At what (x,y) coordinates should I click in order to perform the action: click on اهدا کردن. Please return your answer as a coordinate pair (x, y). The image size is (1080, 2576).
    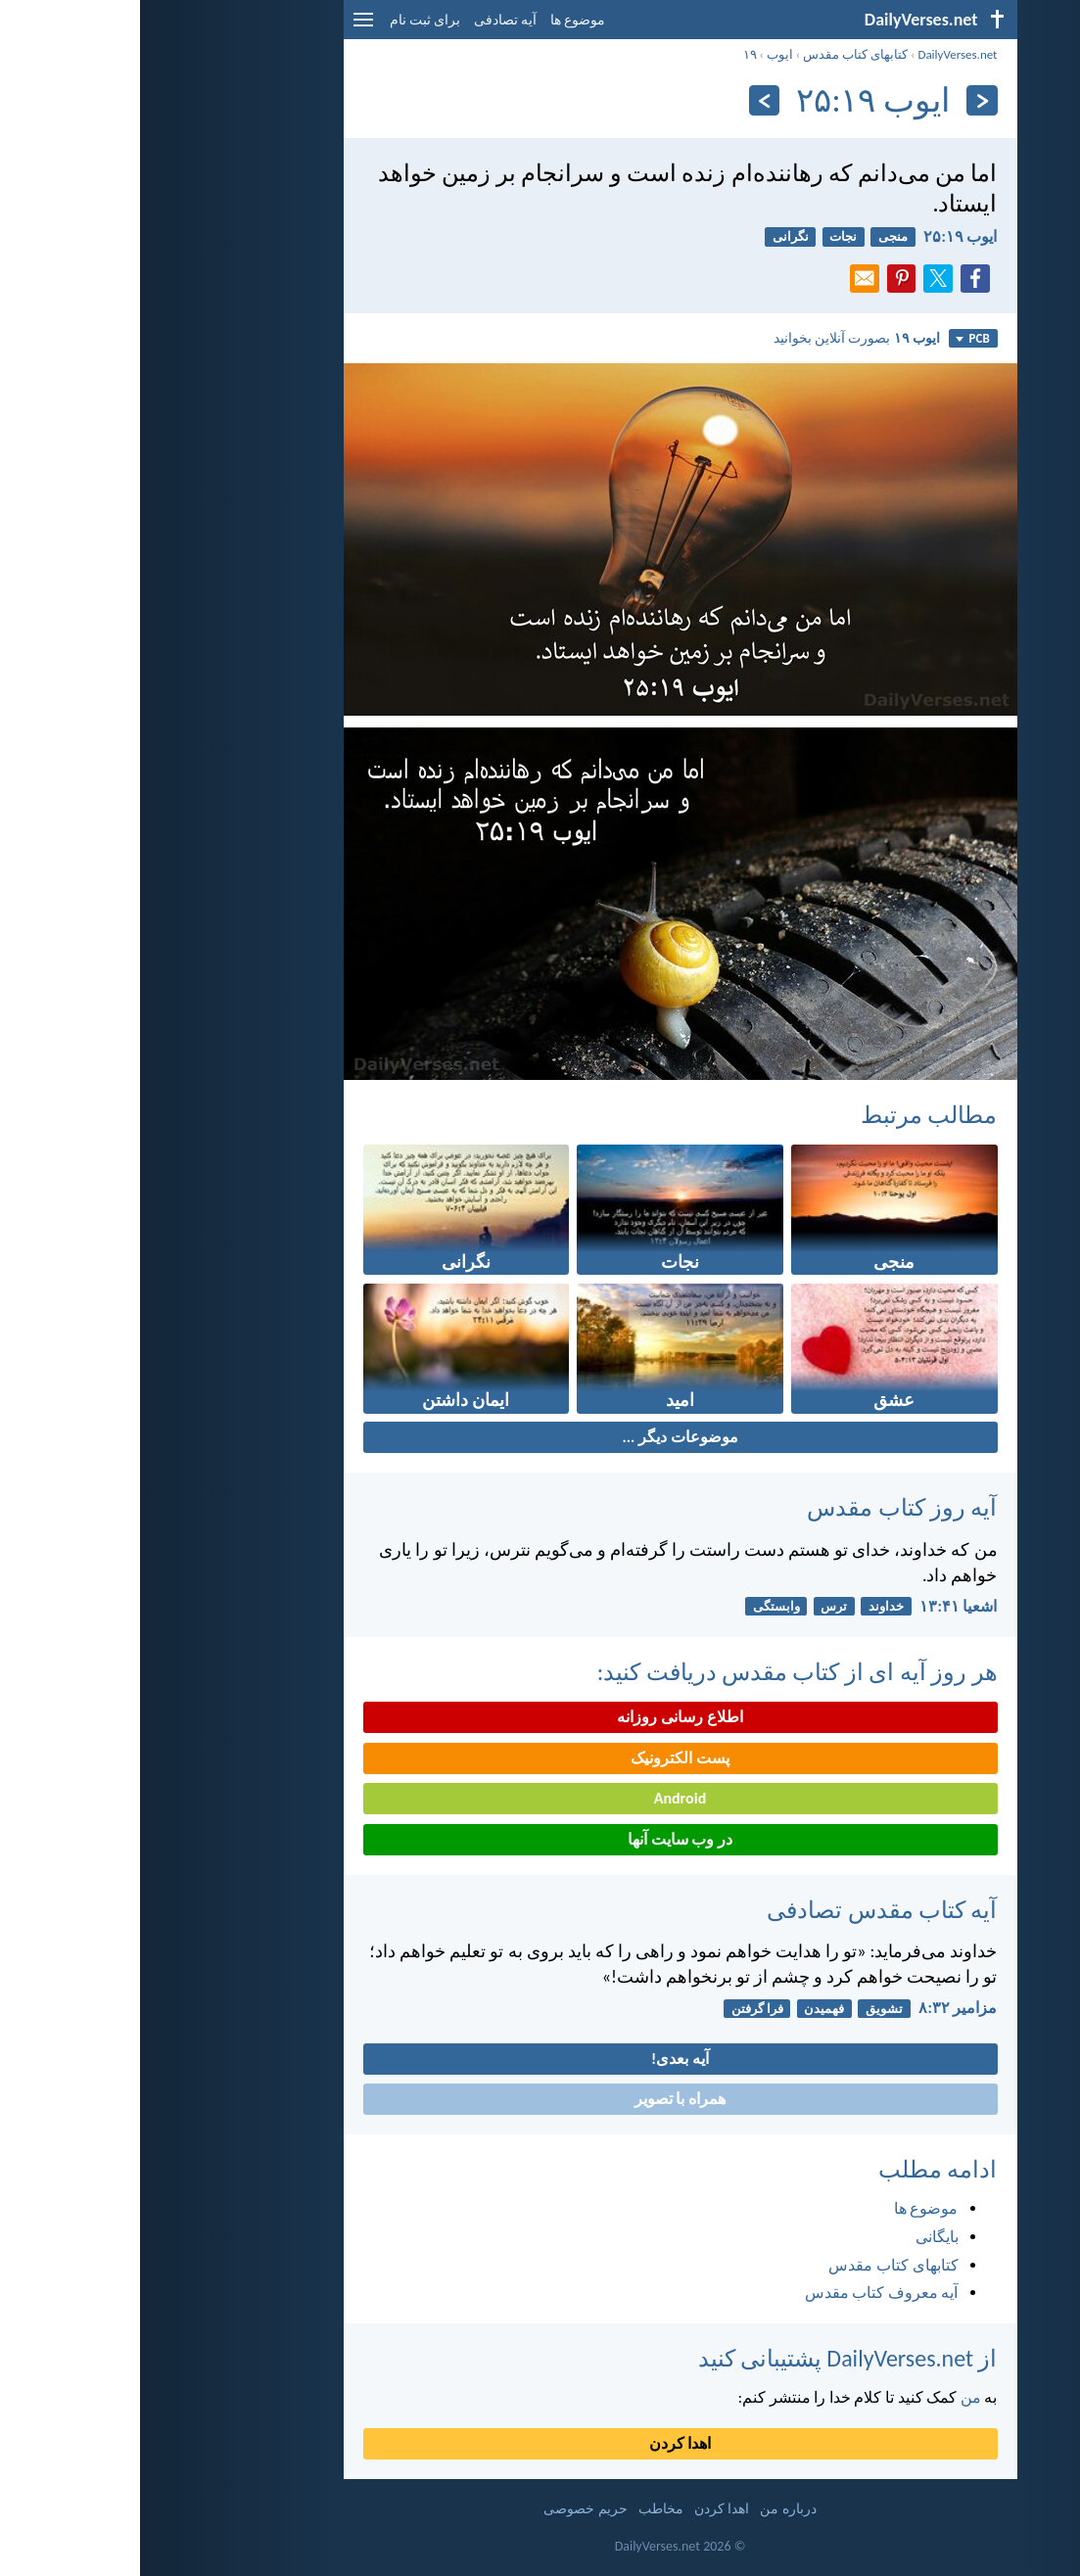
    Looking at the image, I should click on (540, 2443).